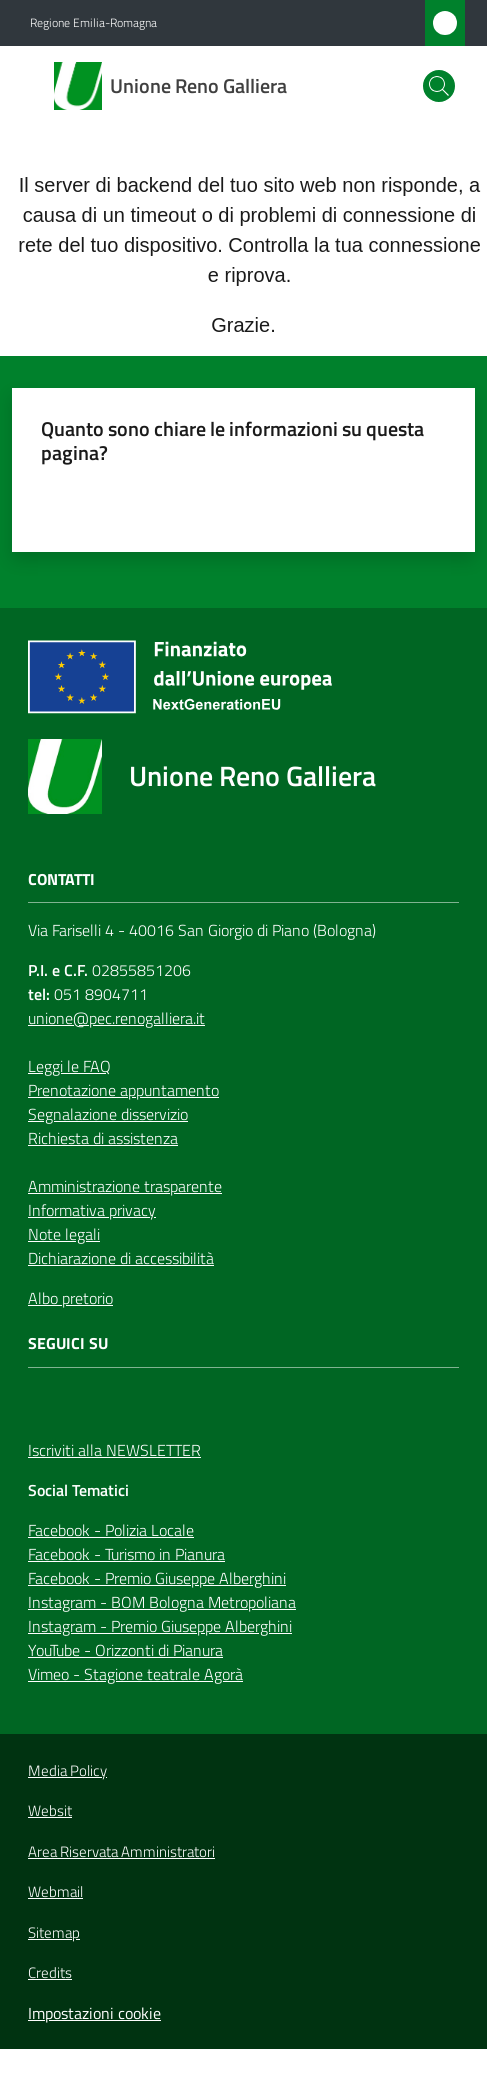 This screenshot has width=487, height=2073. I want to click on Albo pretorio, so click(70, 1298).